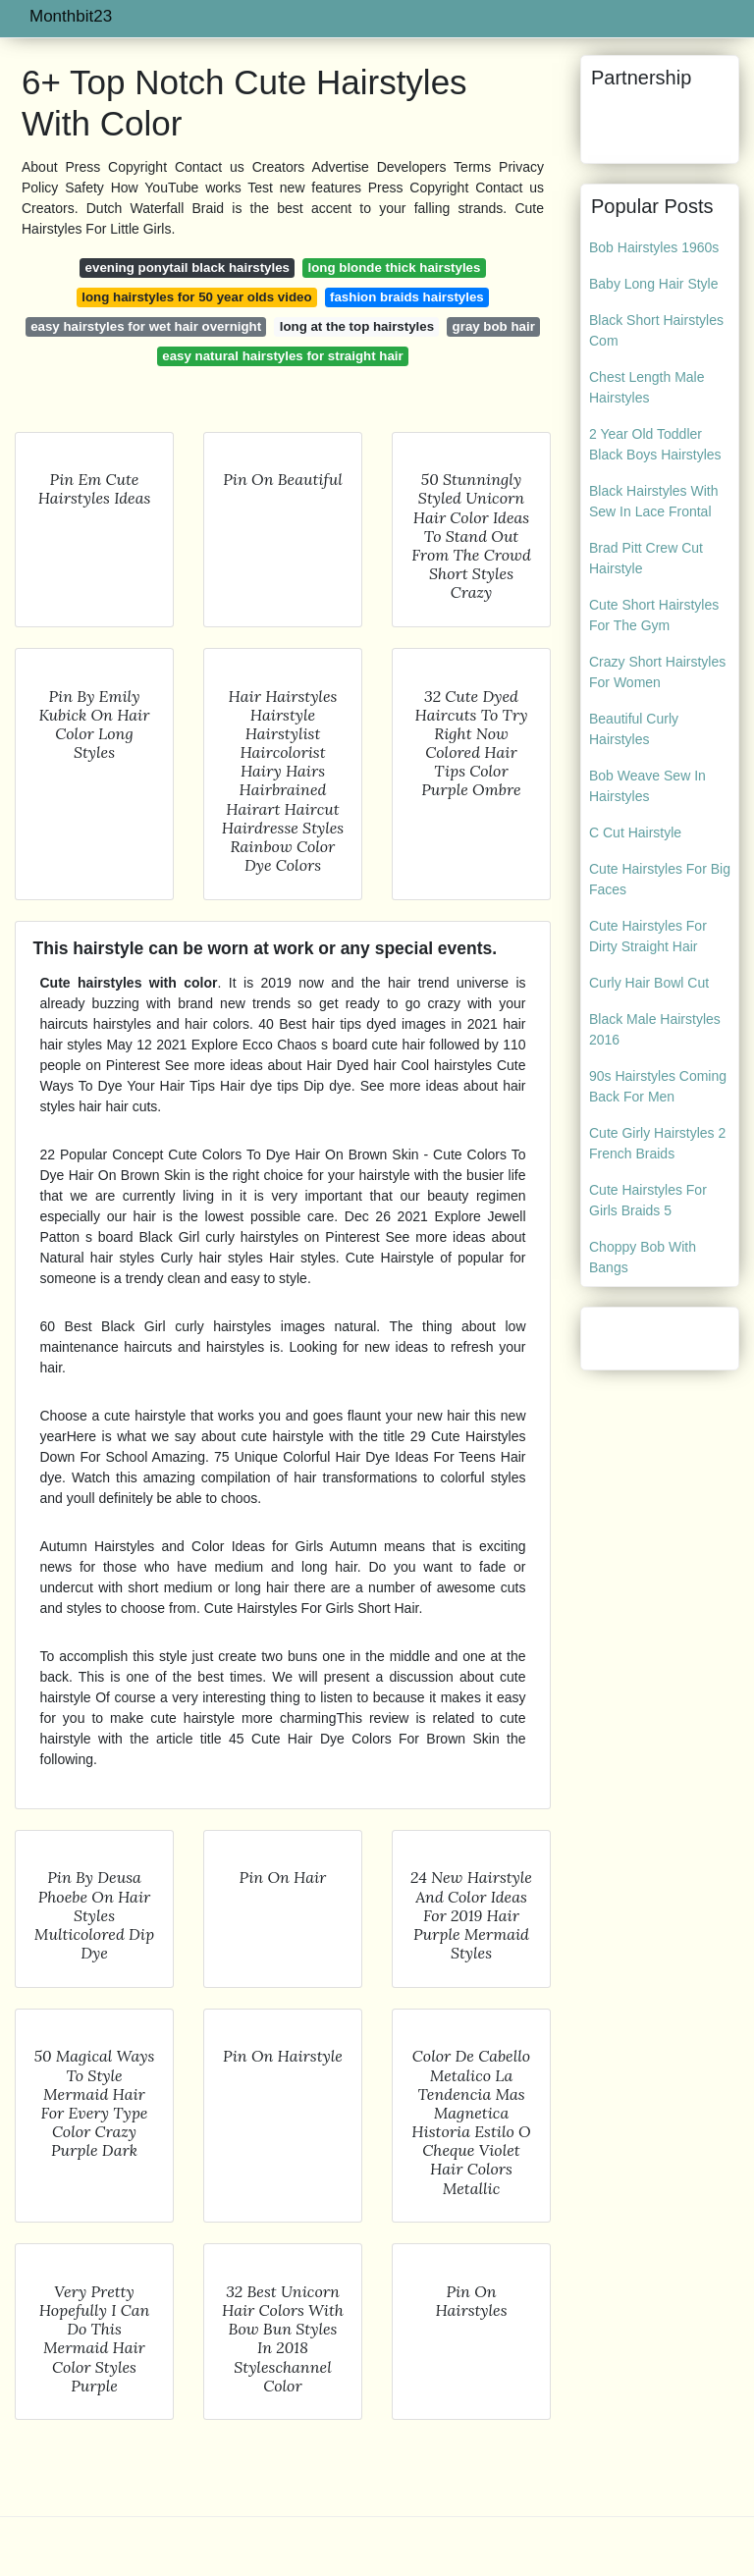 This screenshot has width=754, height=2576. What do you see at coordinates (649, 983) in the screenshot?
I see `Curly Hair Bowl Cut` at bounding box center [649, 983].